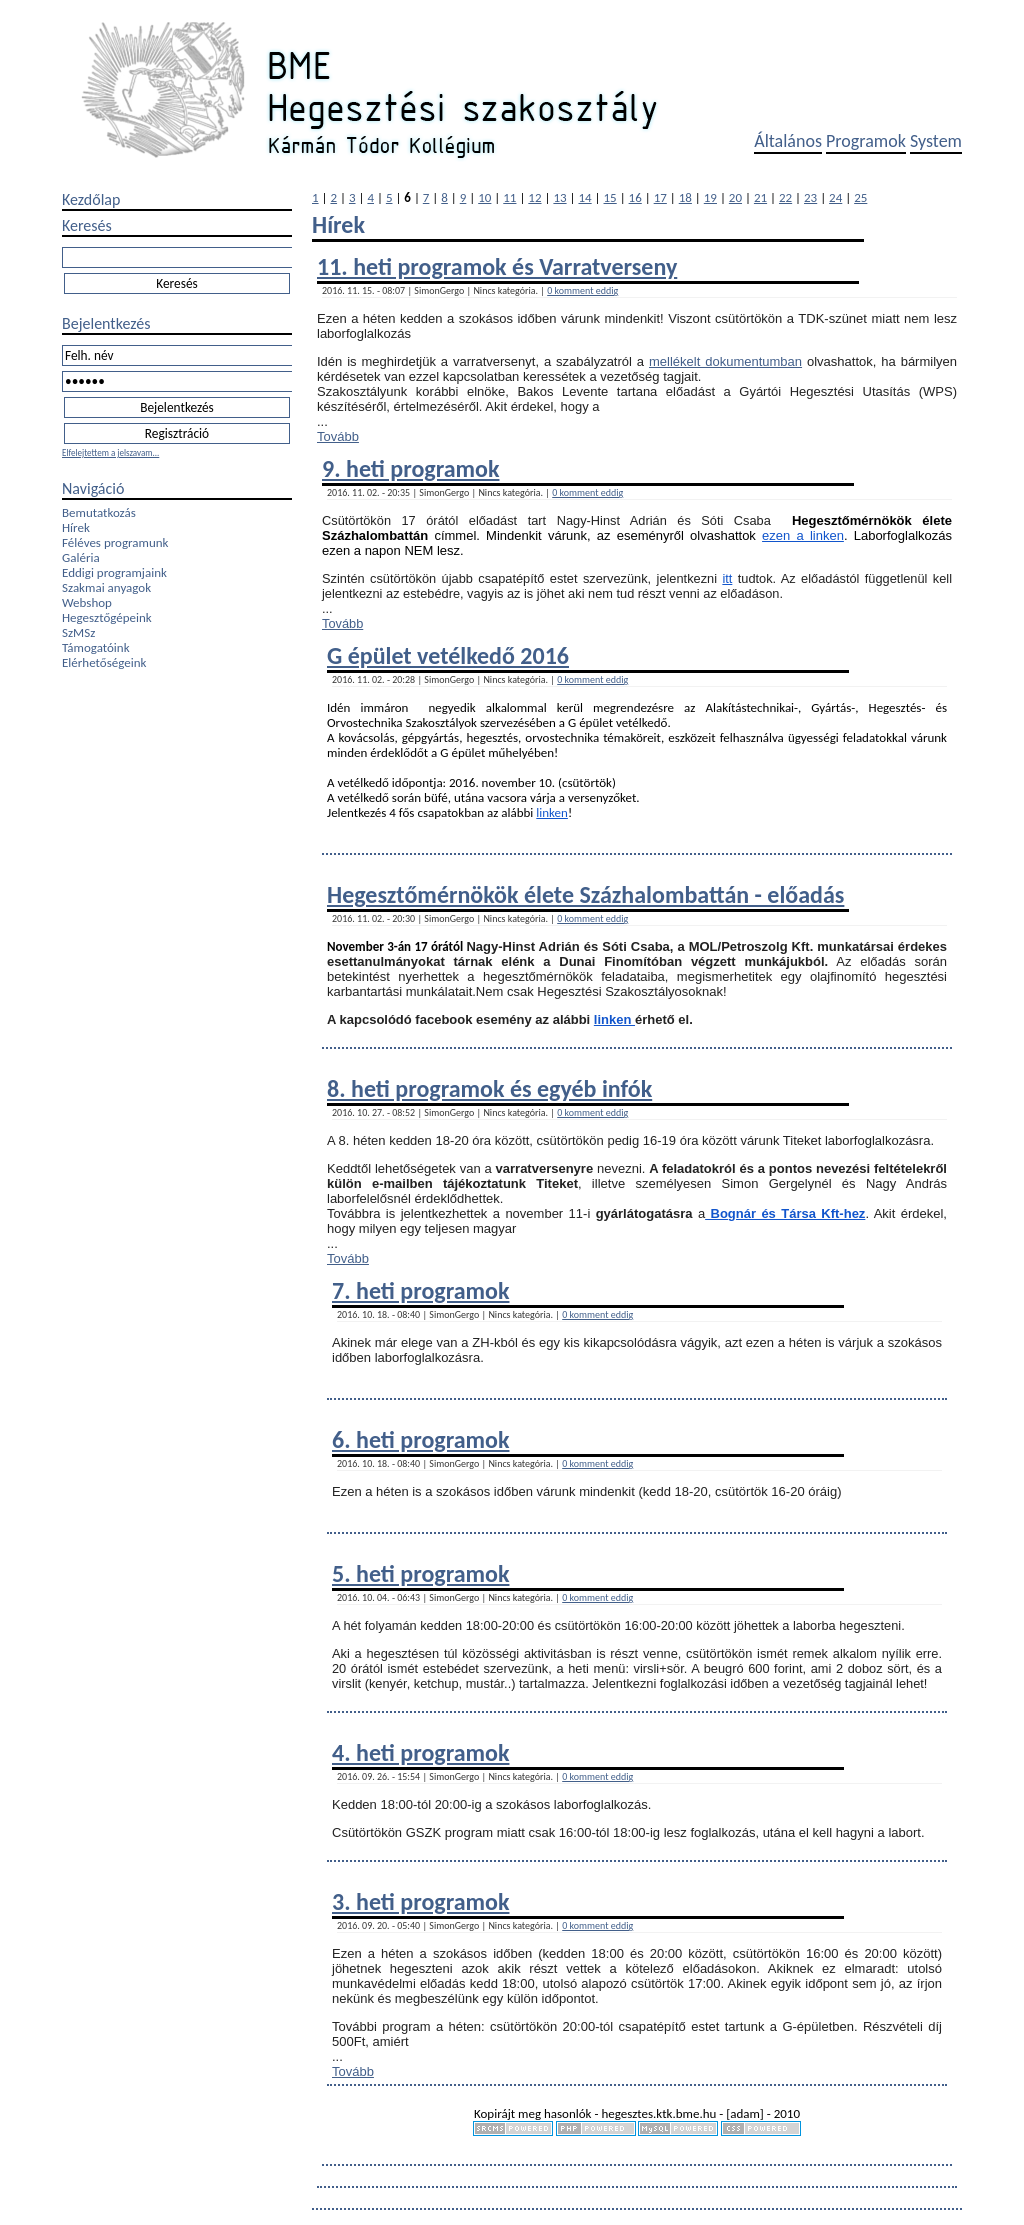  I want to click on Féléves programunk, so click(115, 542).